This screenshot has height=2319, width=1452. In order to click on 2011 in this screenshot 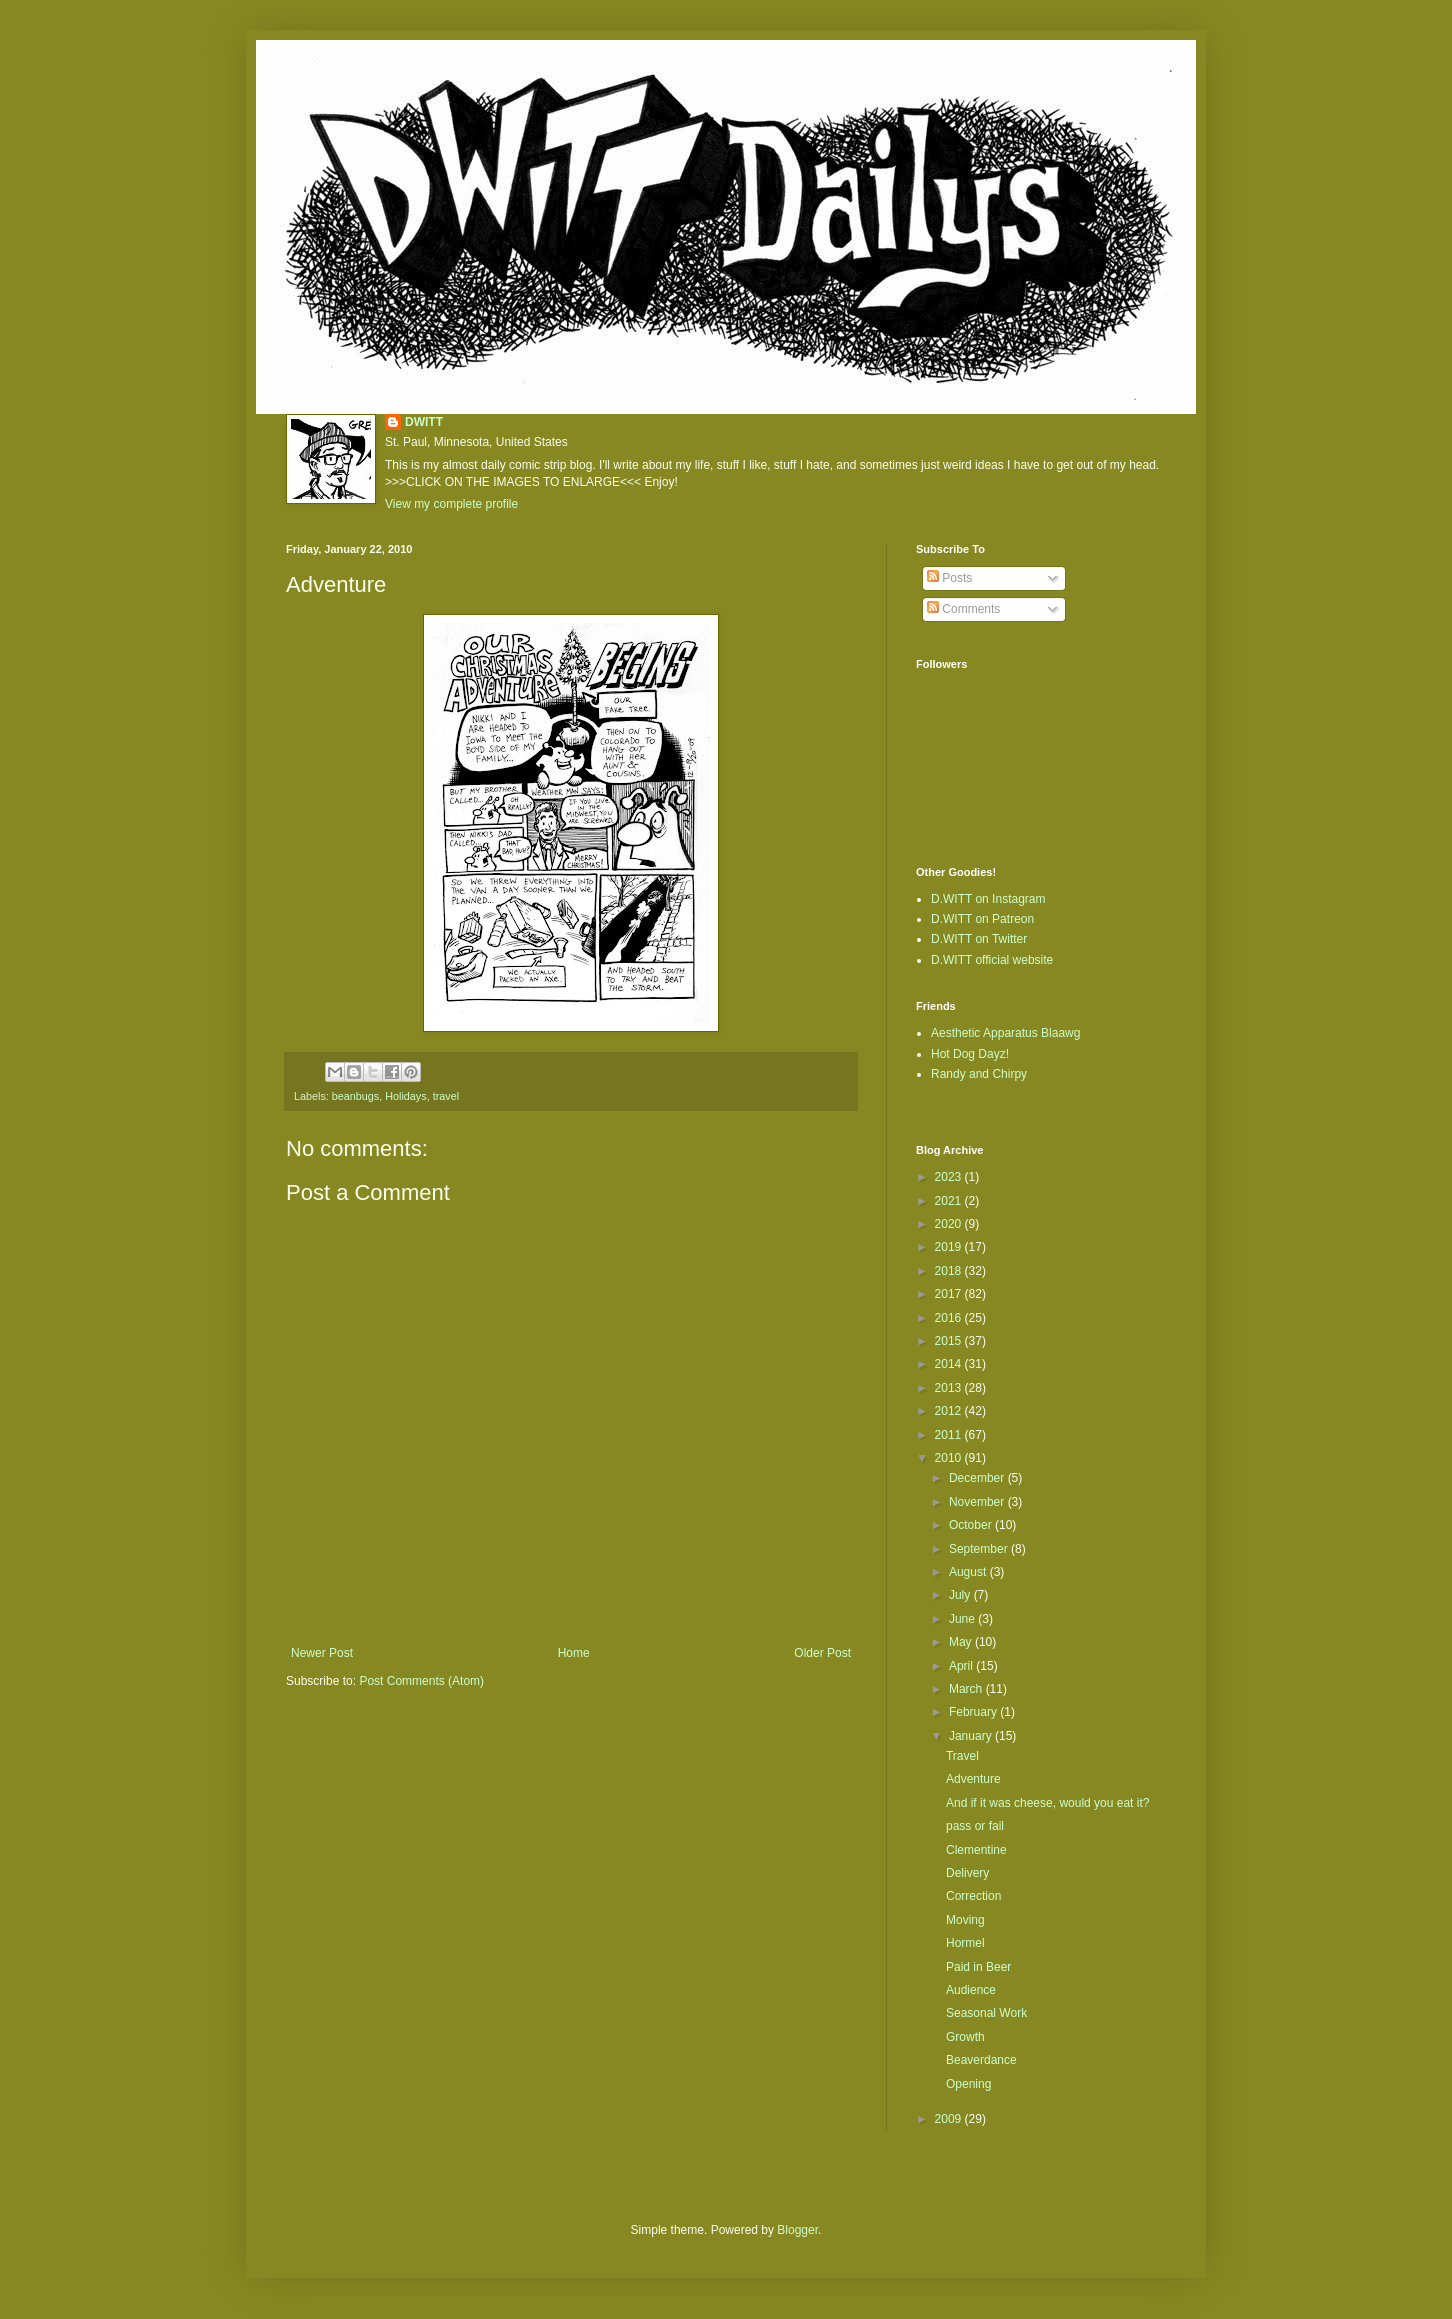, I will do `click(950, 1435)`.